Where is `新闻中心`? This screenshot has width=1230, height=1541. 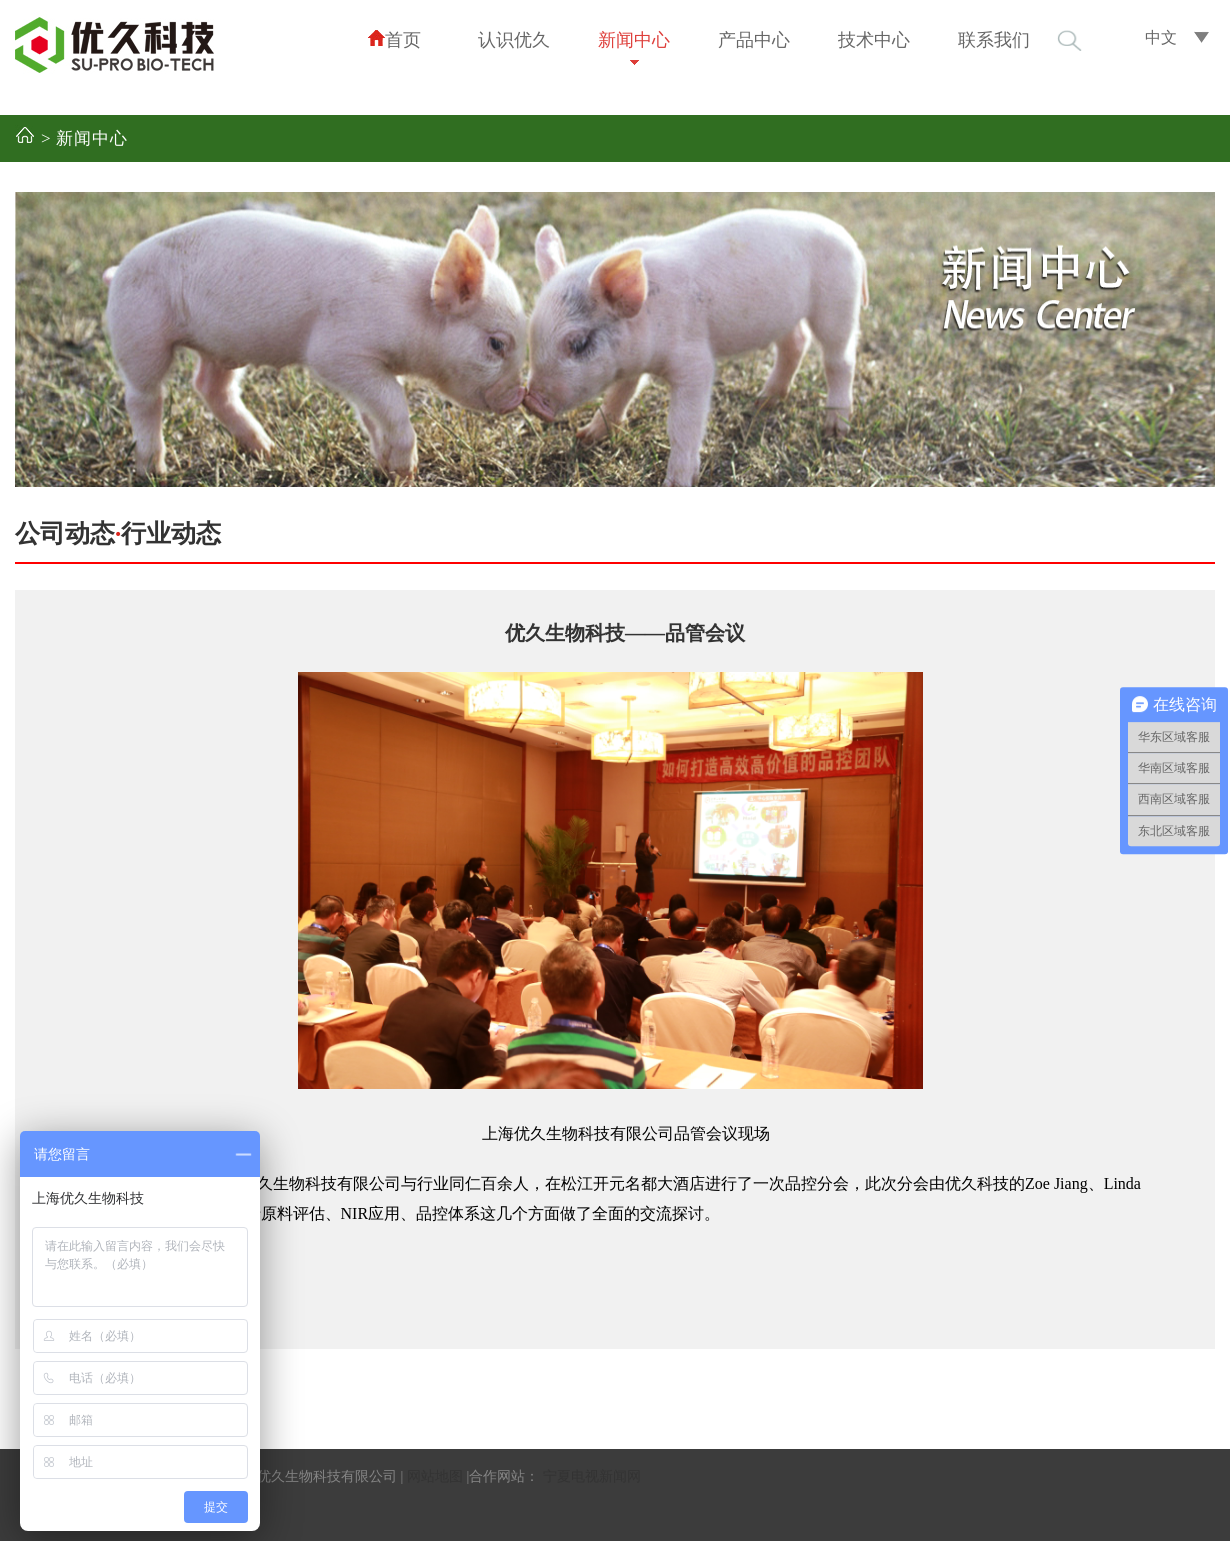 新闻中心 is located at coordinates (634, 40).